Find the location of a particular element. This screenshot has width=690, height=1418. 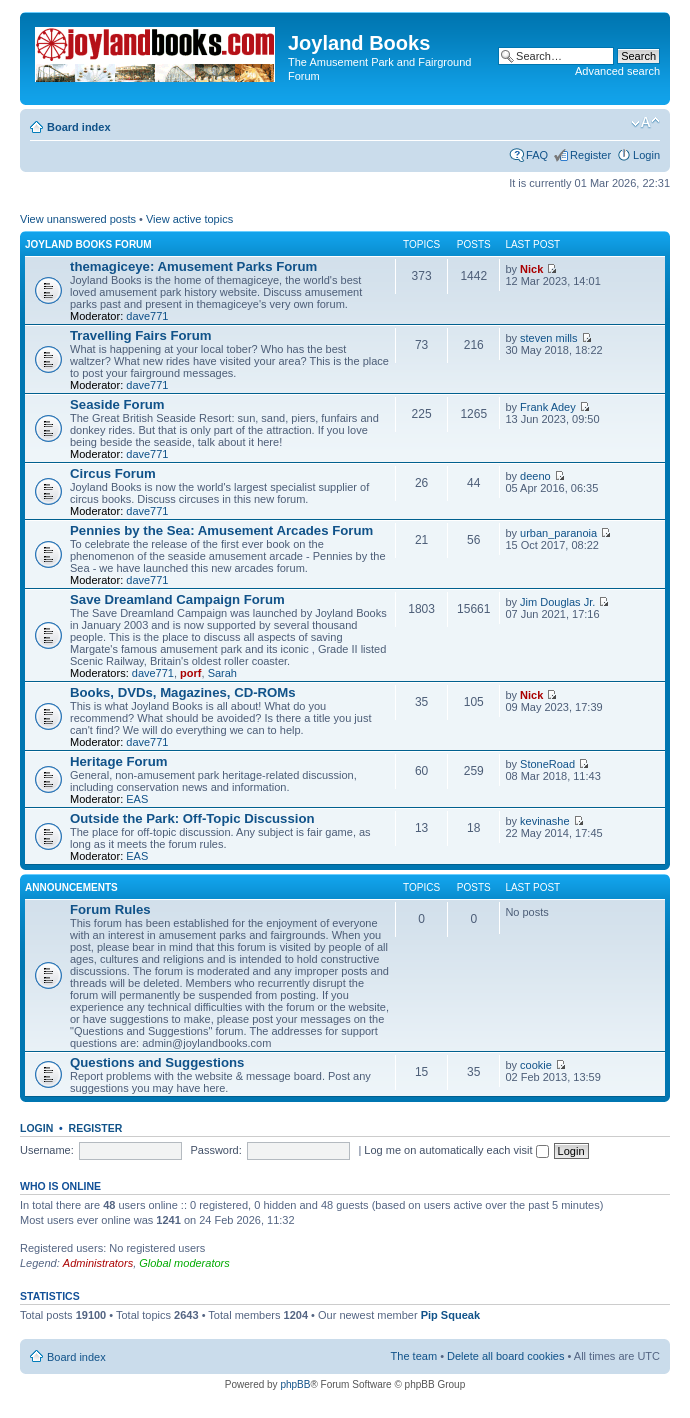

Nick is located at coordinates (531, 269).